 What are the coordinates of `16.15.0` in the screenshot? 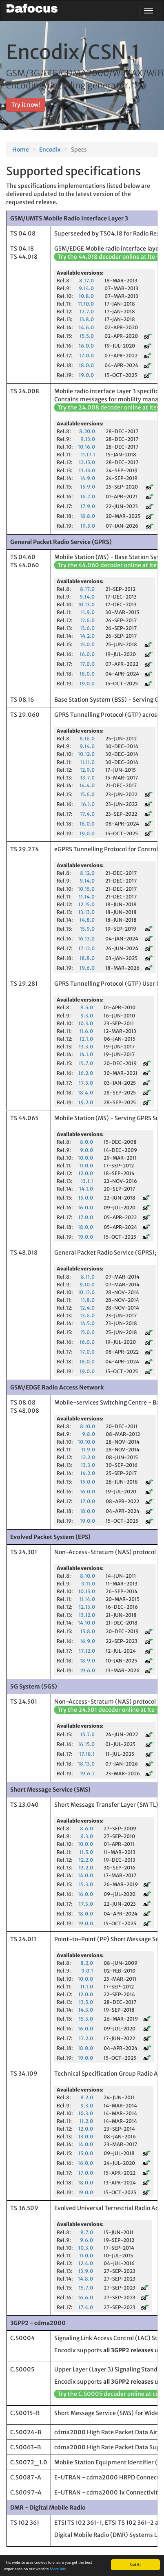 It's located at (86, 1744).